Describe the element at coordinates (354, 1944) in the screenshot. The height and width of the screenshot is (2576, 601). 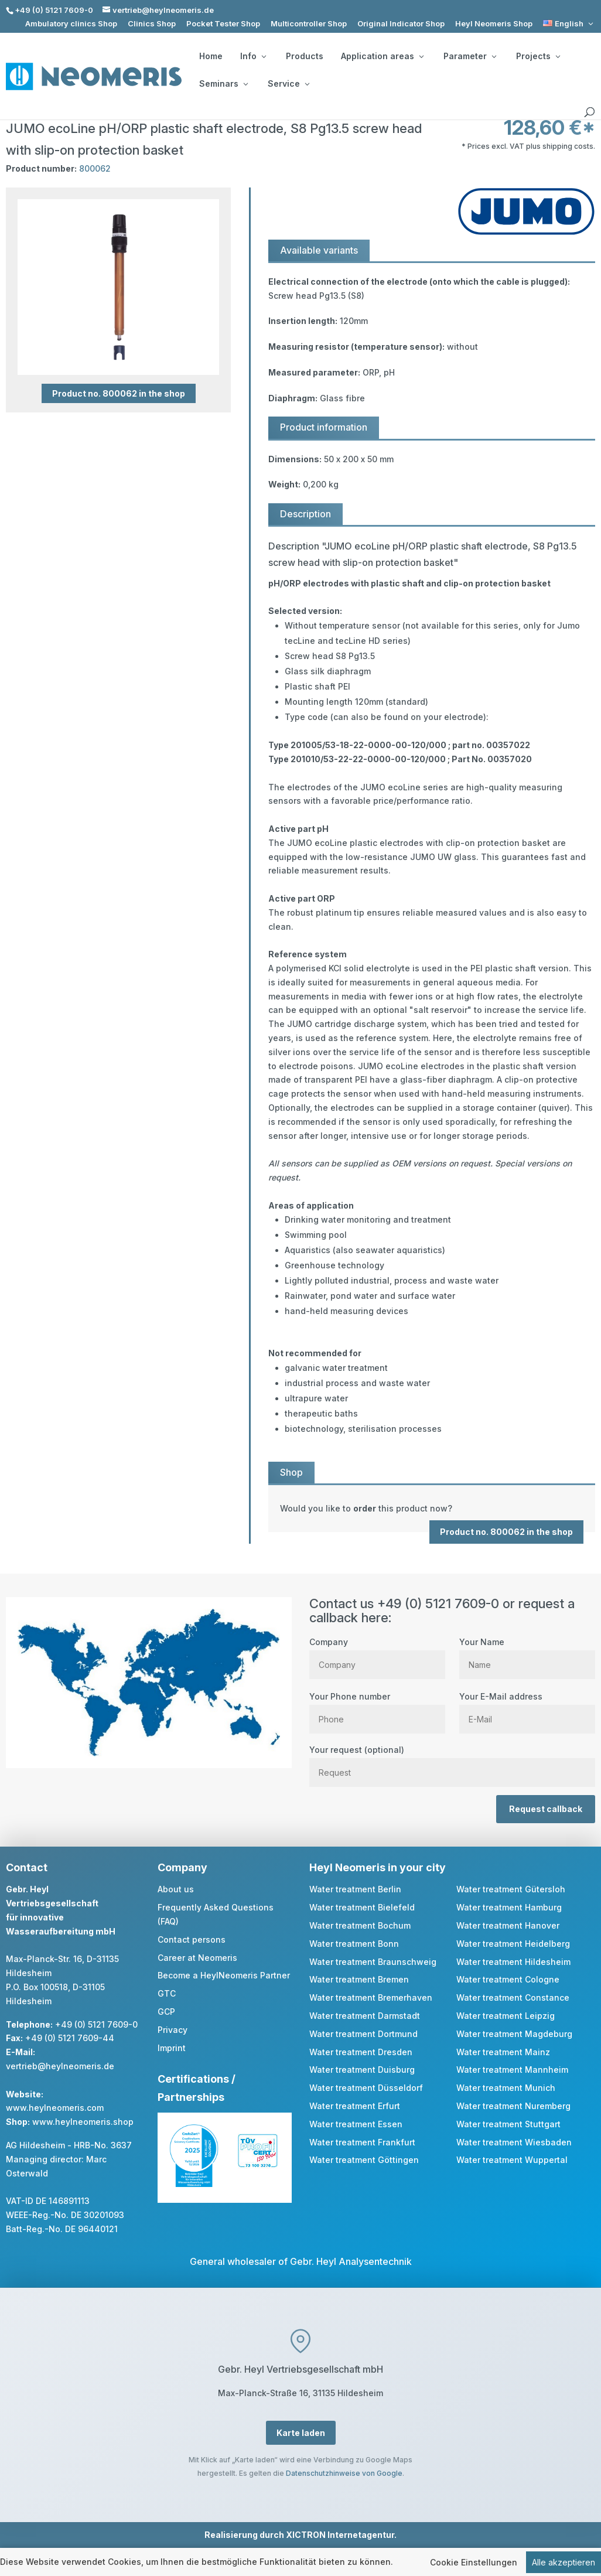
I see `Water treatment Bonn [link]` at that location.